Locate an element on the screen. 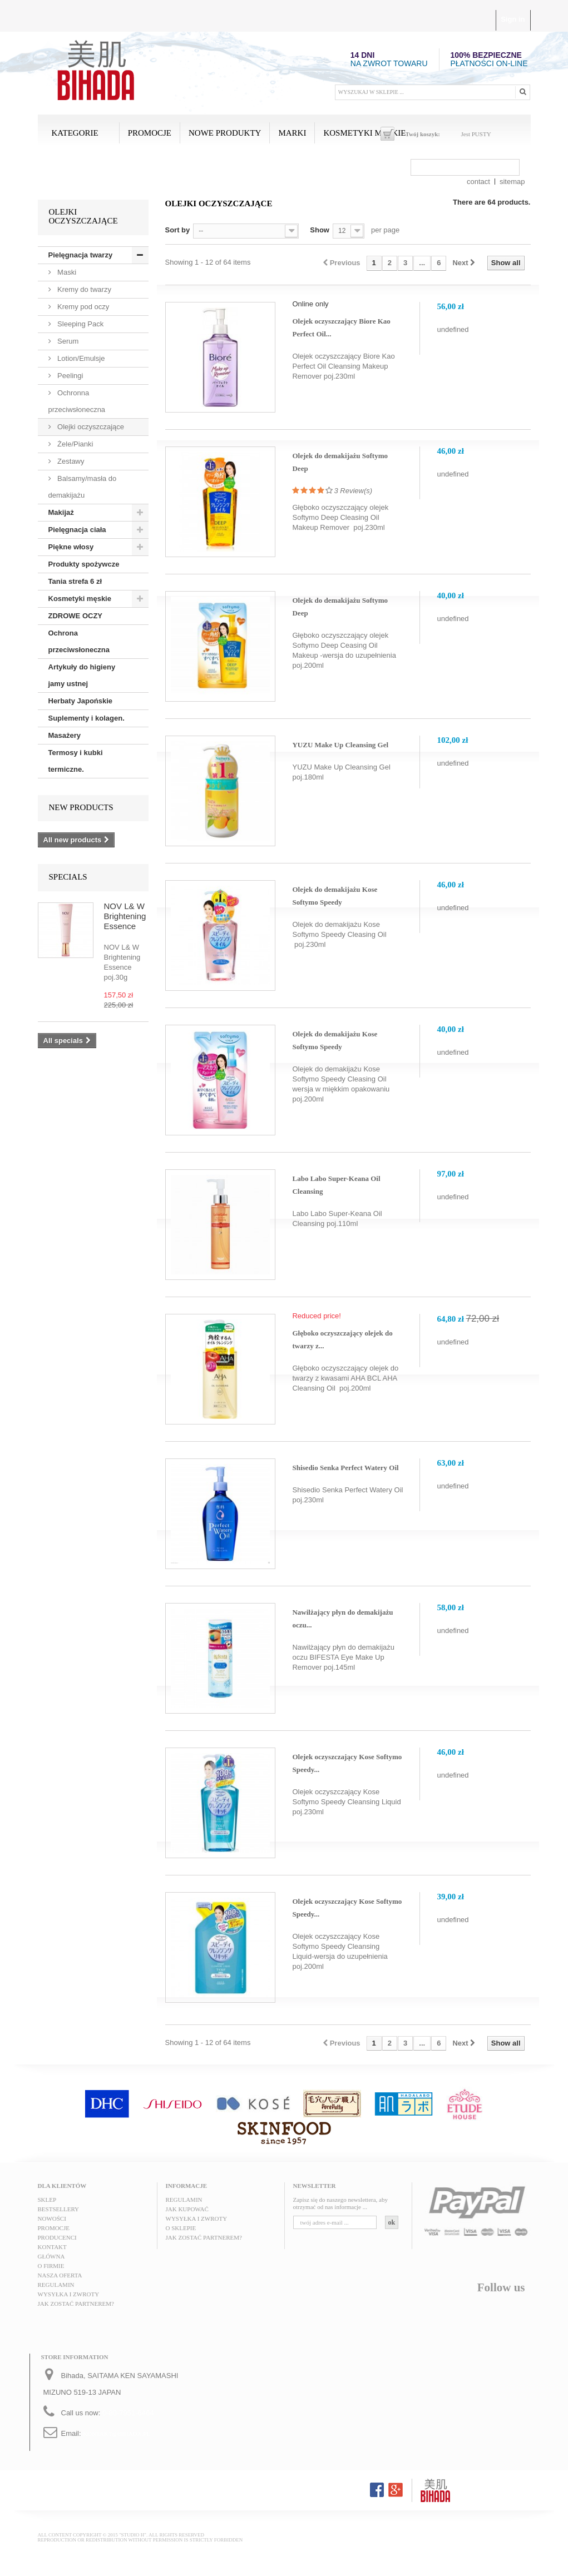 The image size is (568, 2576). O FIRMIE is located at coordinates (51, 2265).